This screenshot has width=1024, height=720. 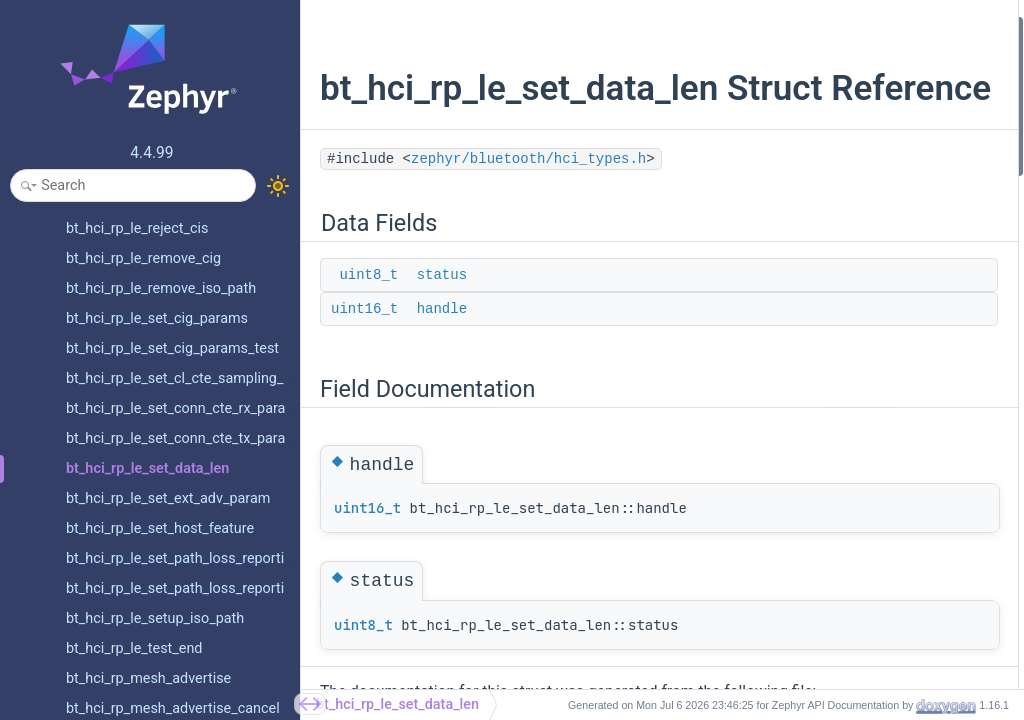 I want to click on bt_hci_rp_le_set_data_len, so click(x=397, y=704).